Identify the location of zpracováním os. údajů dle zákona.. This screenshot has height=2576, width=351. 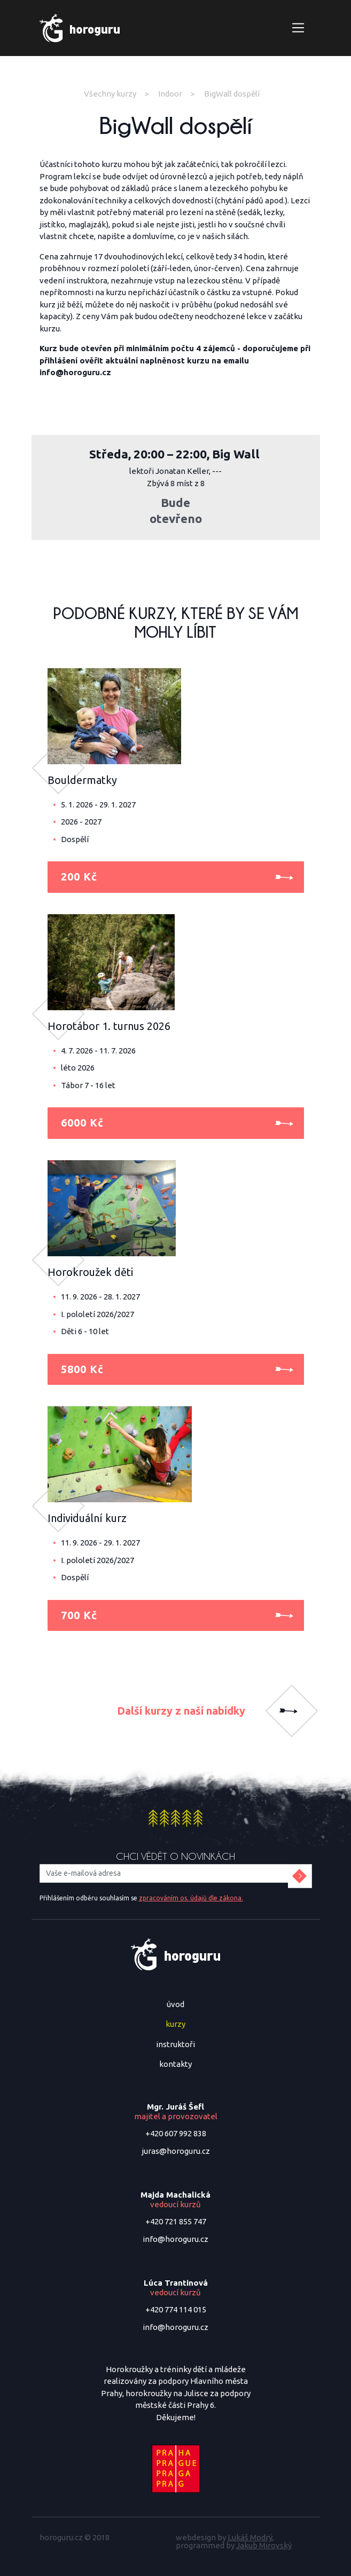
(191, 1898).